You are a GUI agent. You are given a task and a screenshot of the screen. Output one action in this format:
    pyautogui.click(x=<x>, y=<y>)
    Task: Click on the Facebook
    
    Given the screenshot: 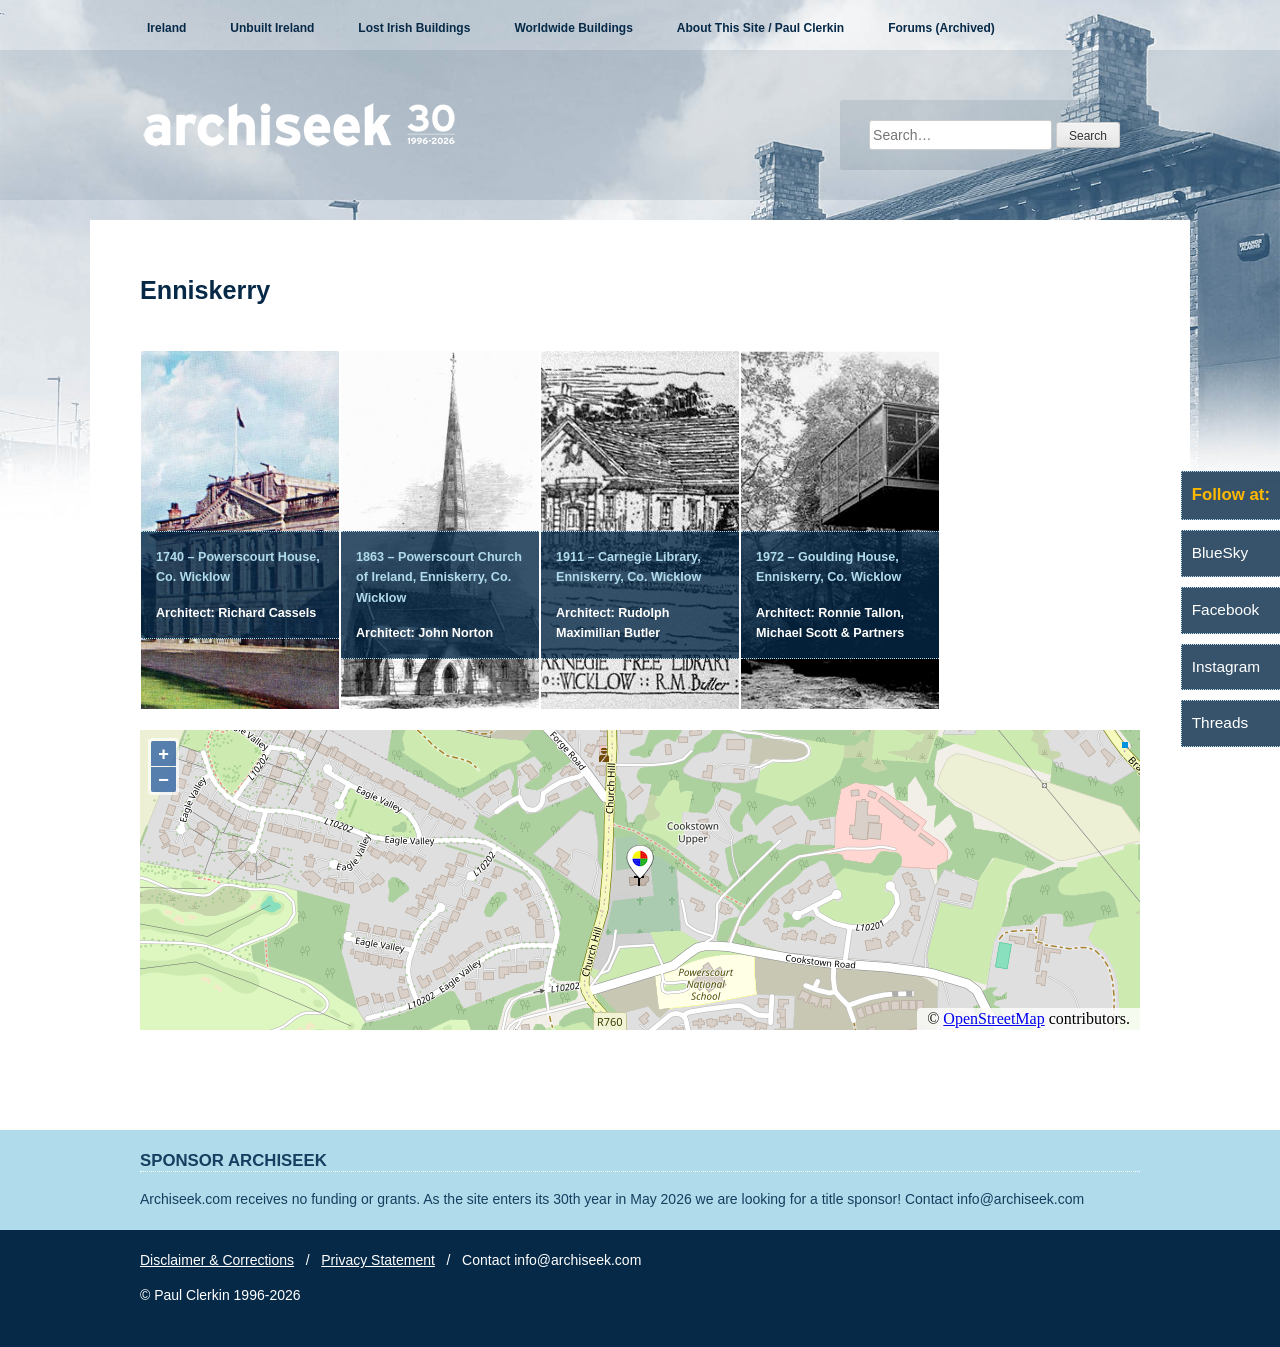 What is the action you would take?
    pyautogui.click(x=1226, y=609)
    